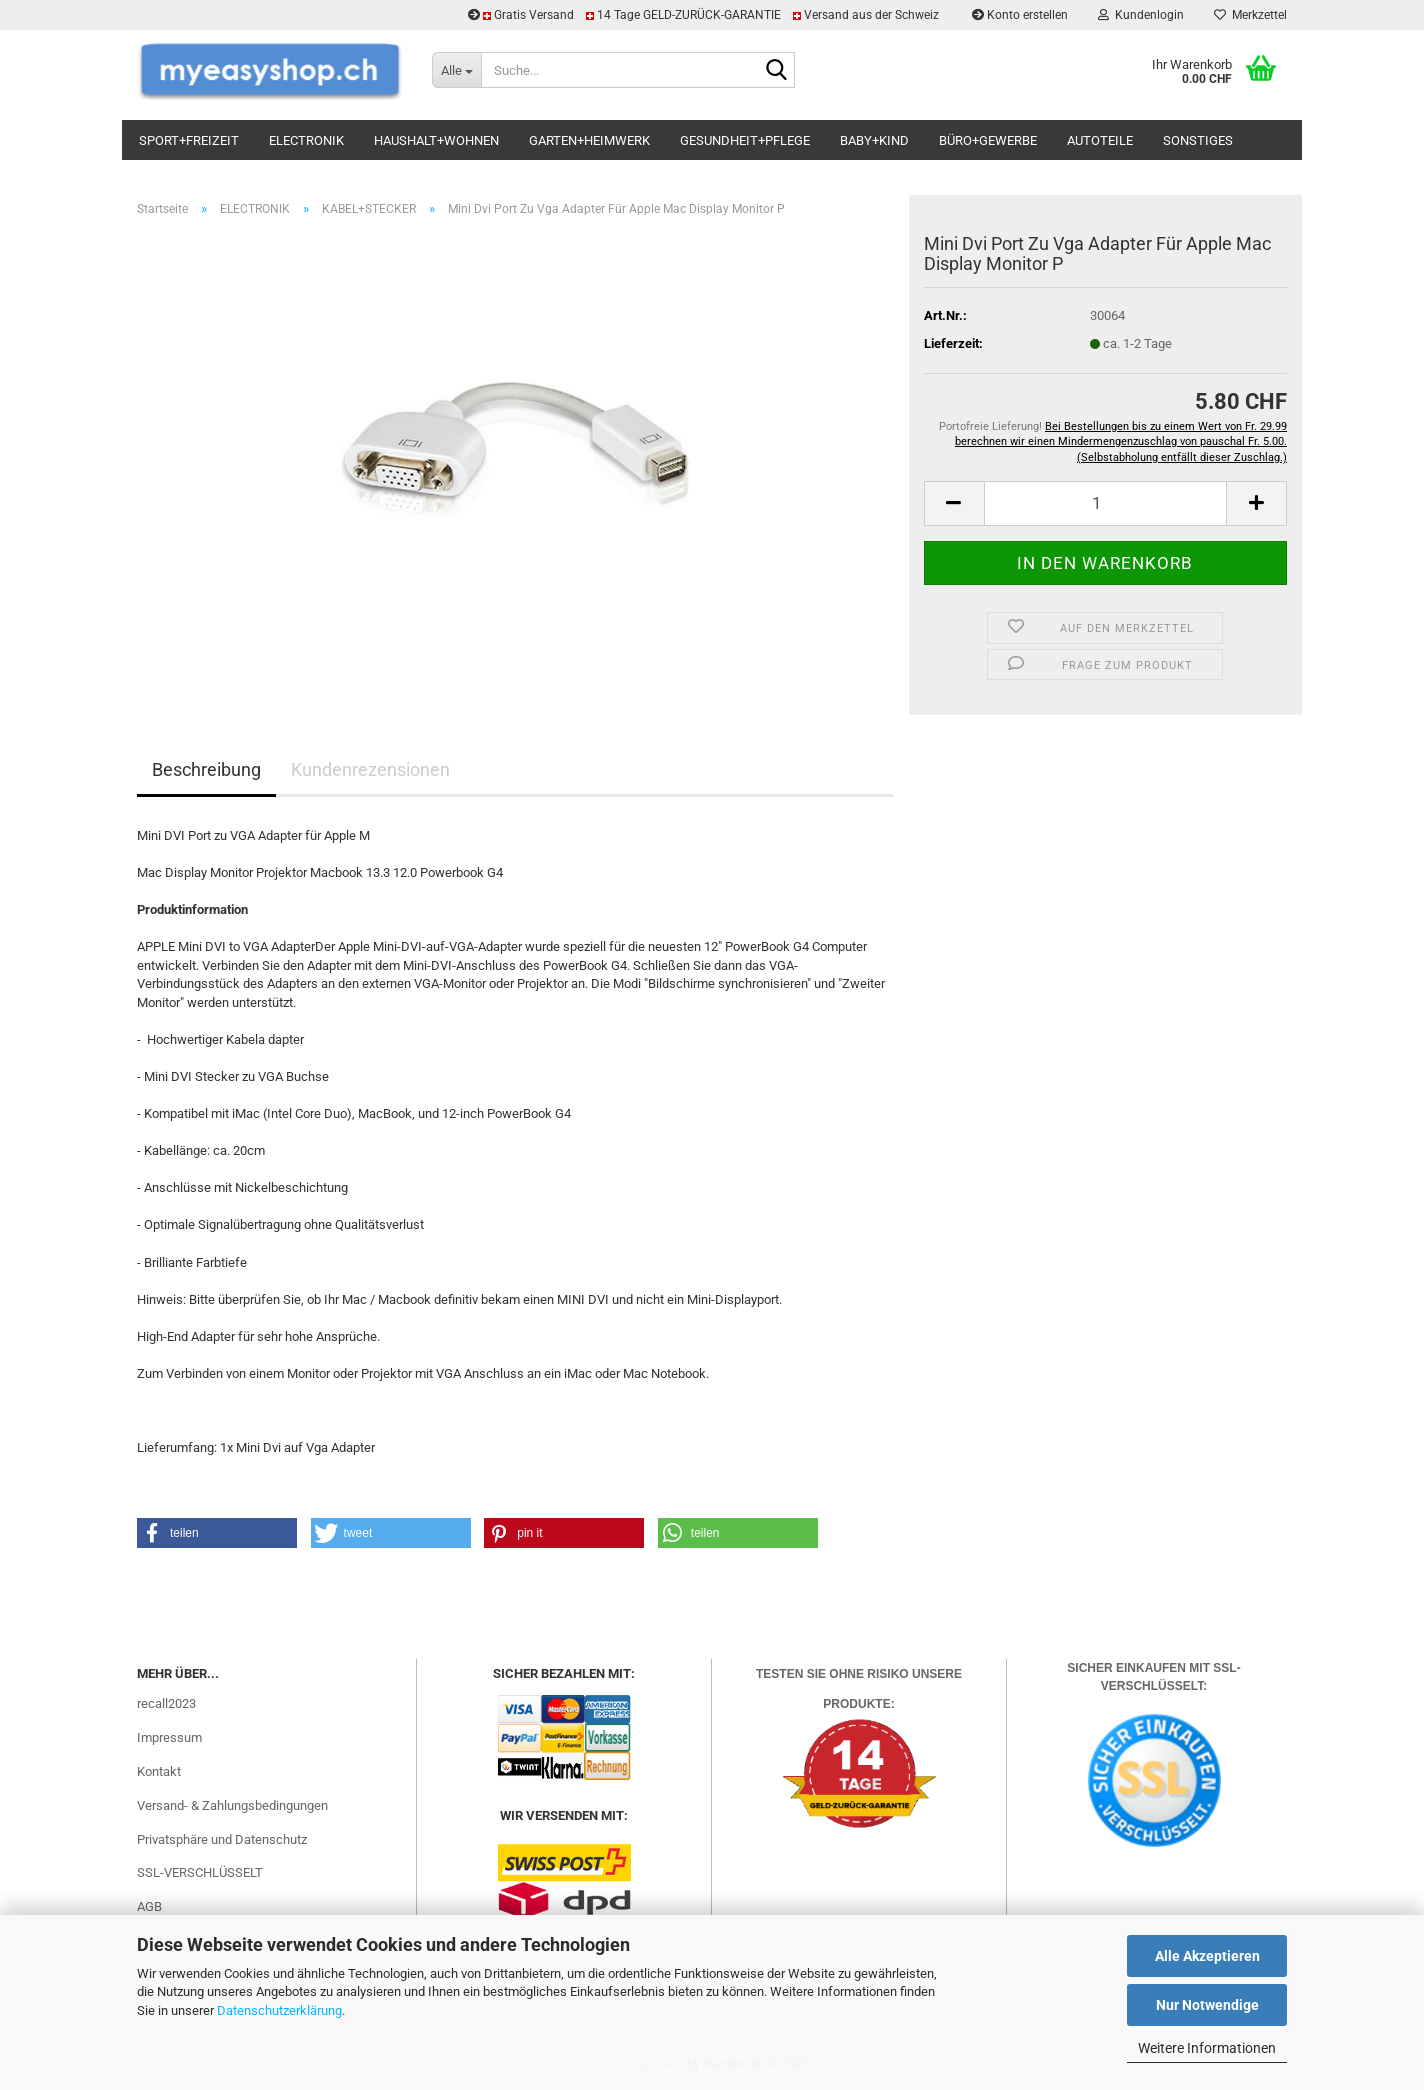 Image resolution: width=1424 pixels, height=2090 pixels. What do you see at coordinates (370, 769) in the screenshot?
I see `Kundenrezensionen` at bounding box center [370, 769].